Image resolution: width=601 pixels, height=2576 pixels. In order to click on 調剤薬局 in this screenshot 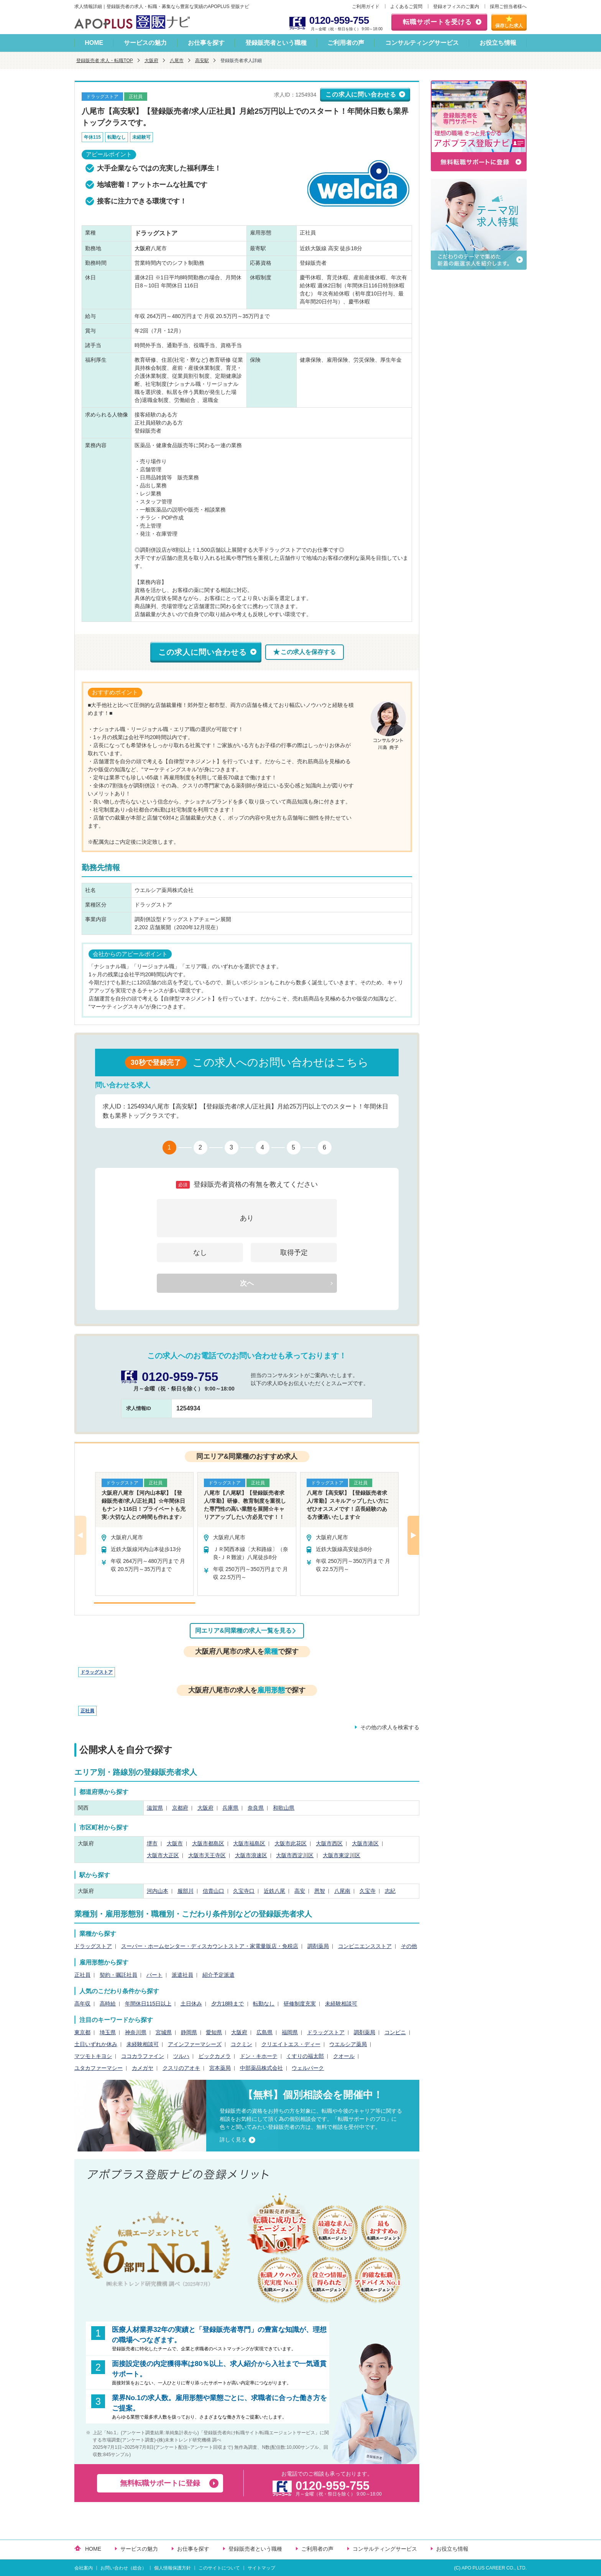, I will do `click(318, 1946)`.